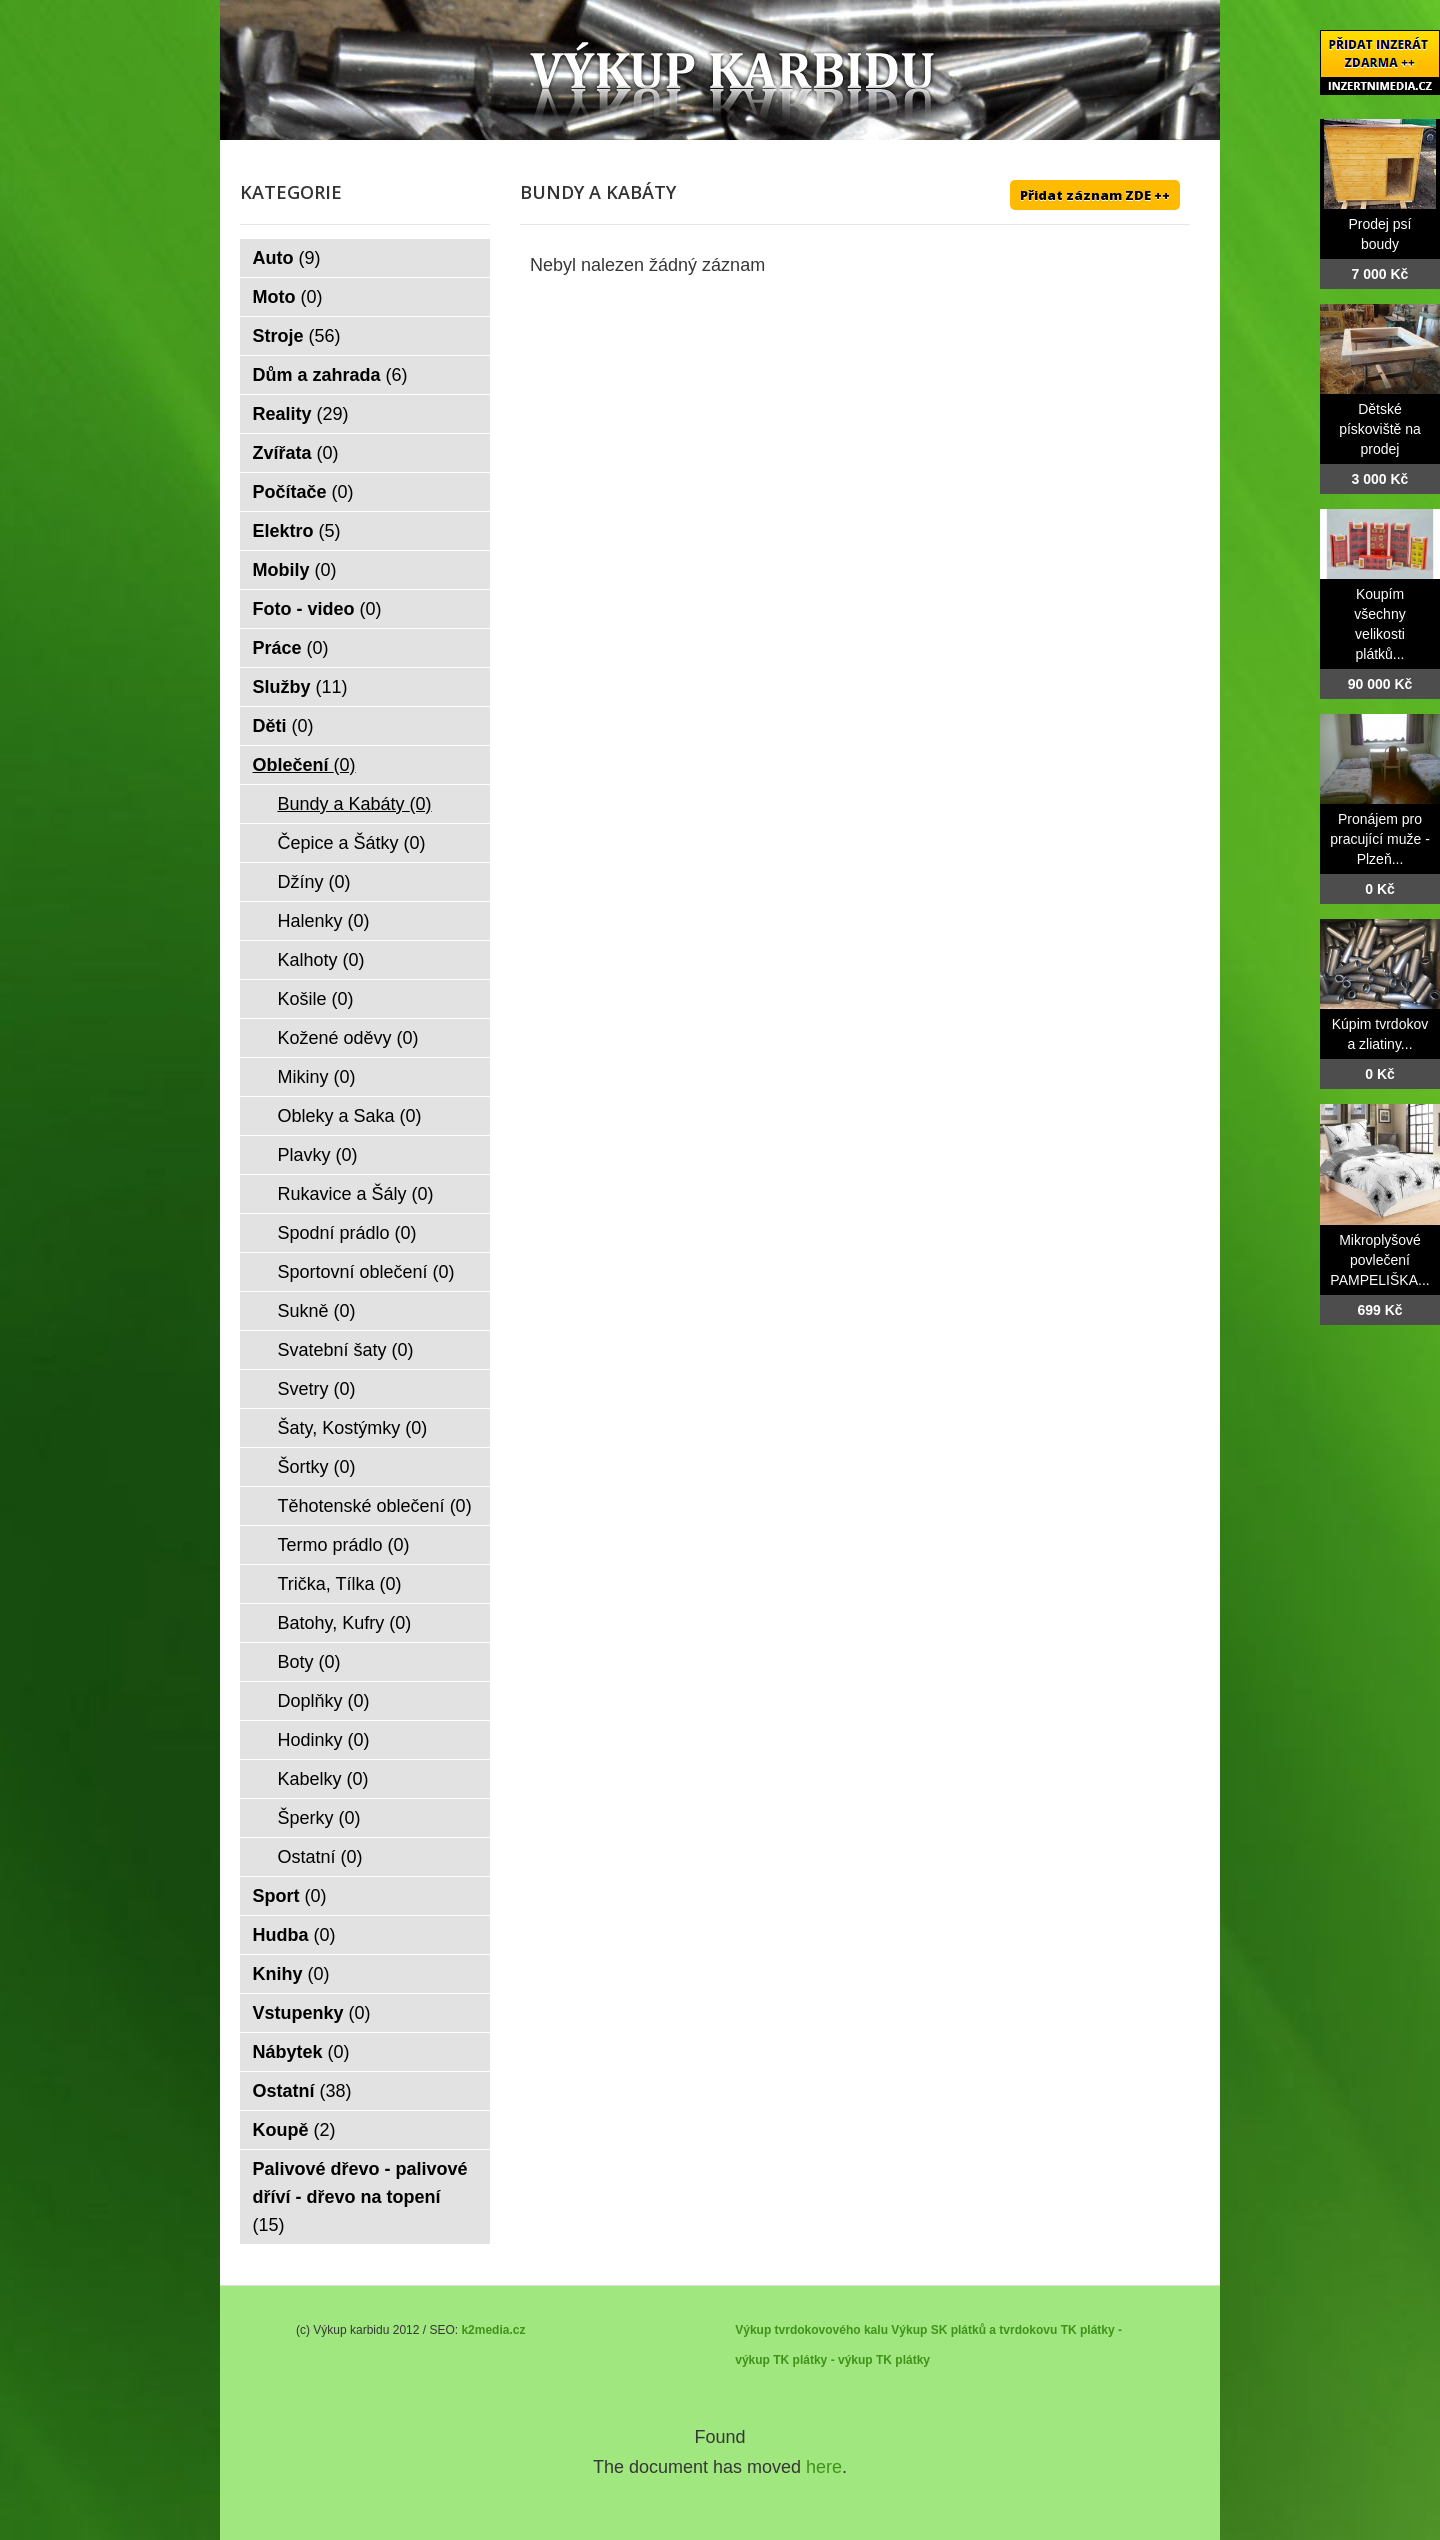 This screenshot has height=2540, width=1440. Describe the element at coordinates (294, 2130) in the screenshot. I see `Koupě` at that location.